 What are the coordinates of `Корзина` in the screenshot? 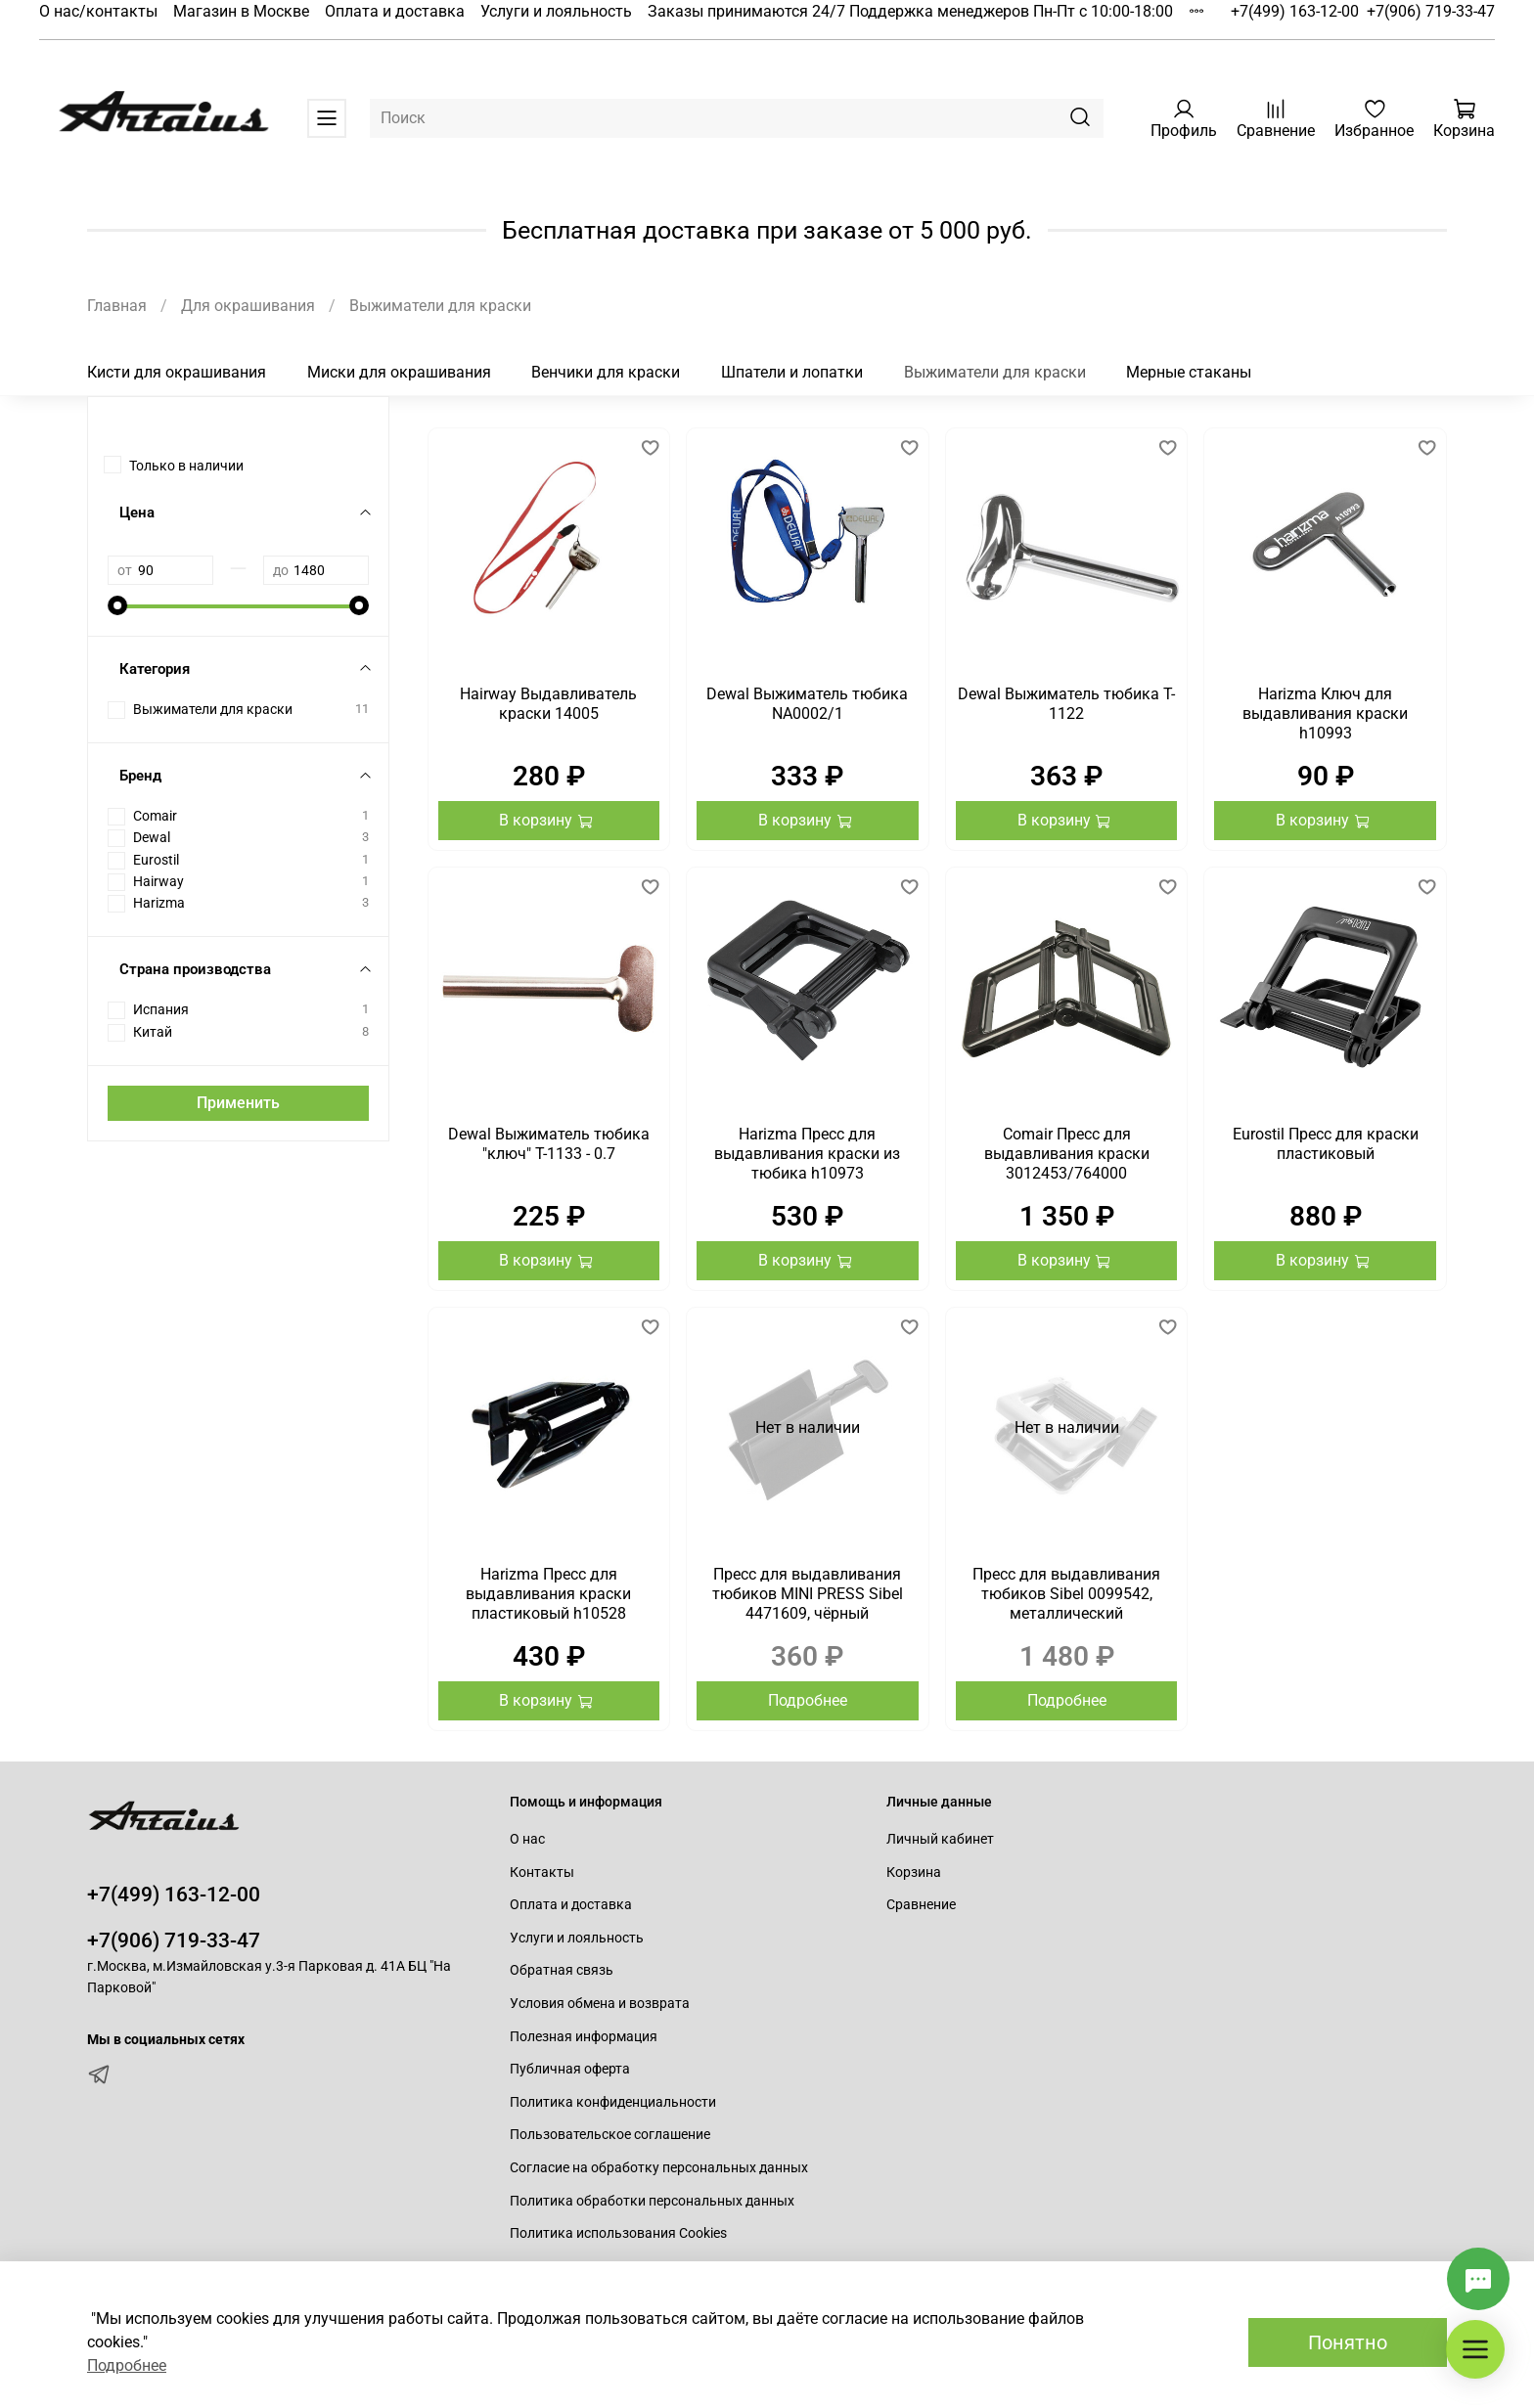 It's located at (913, 1872).